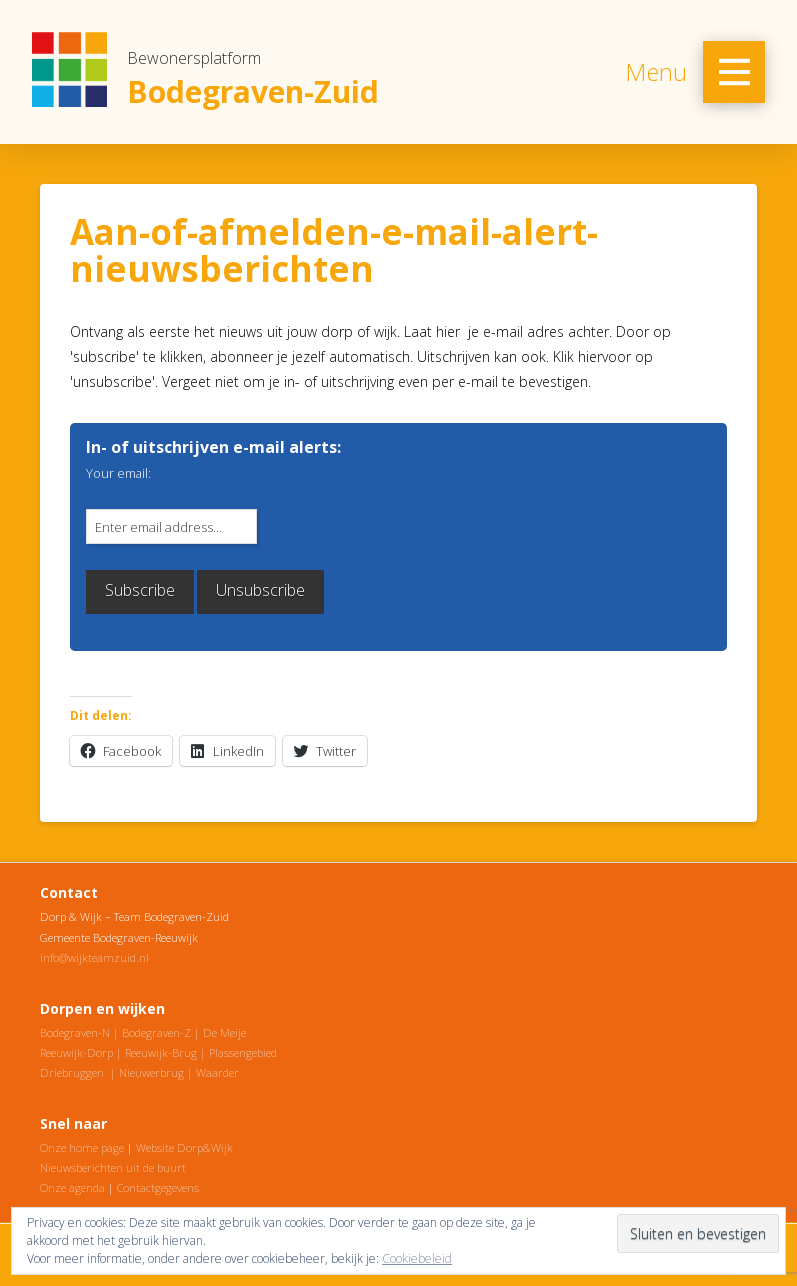  I want to click on Your email:, so click(118, 473).